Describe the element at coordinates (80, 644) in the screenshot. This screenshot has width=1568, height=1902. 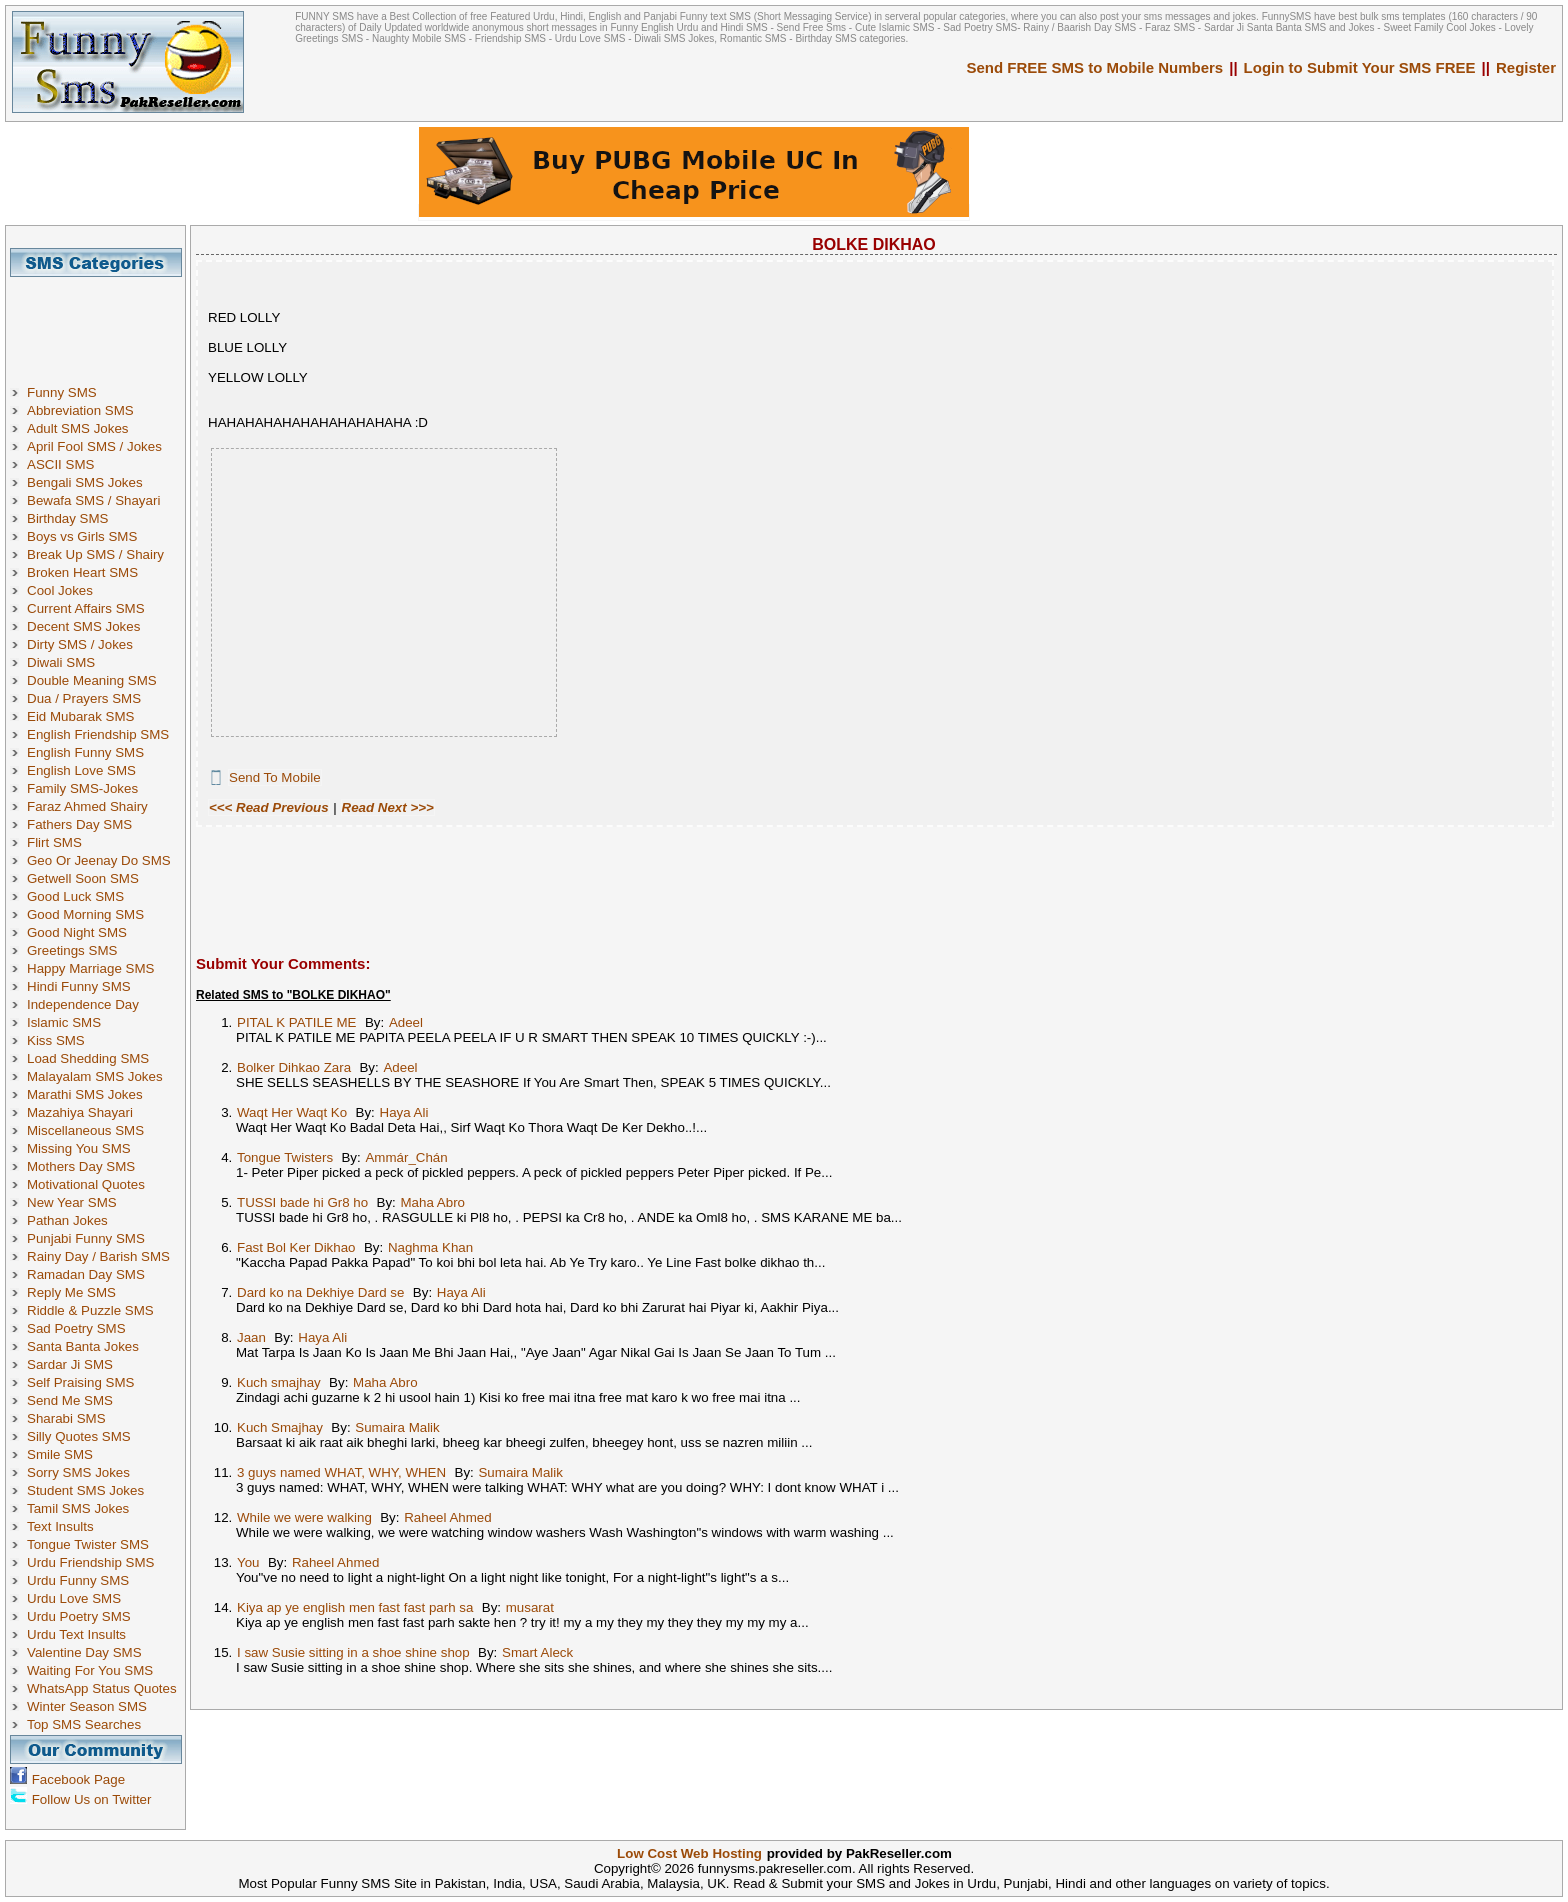
I see `Dirty SMS / Jokes` at that location.